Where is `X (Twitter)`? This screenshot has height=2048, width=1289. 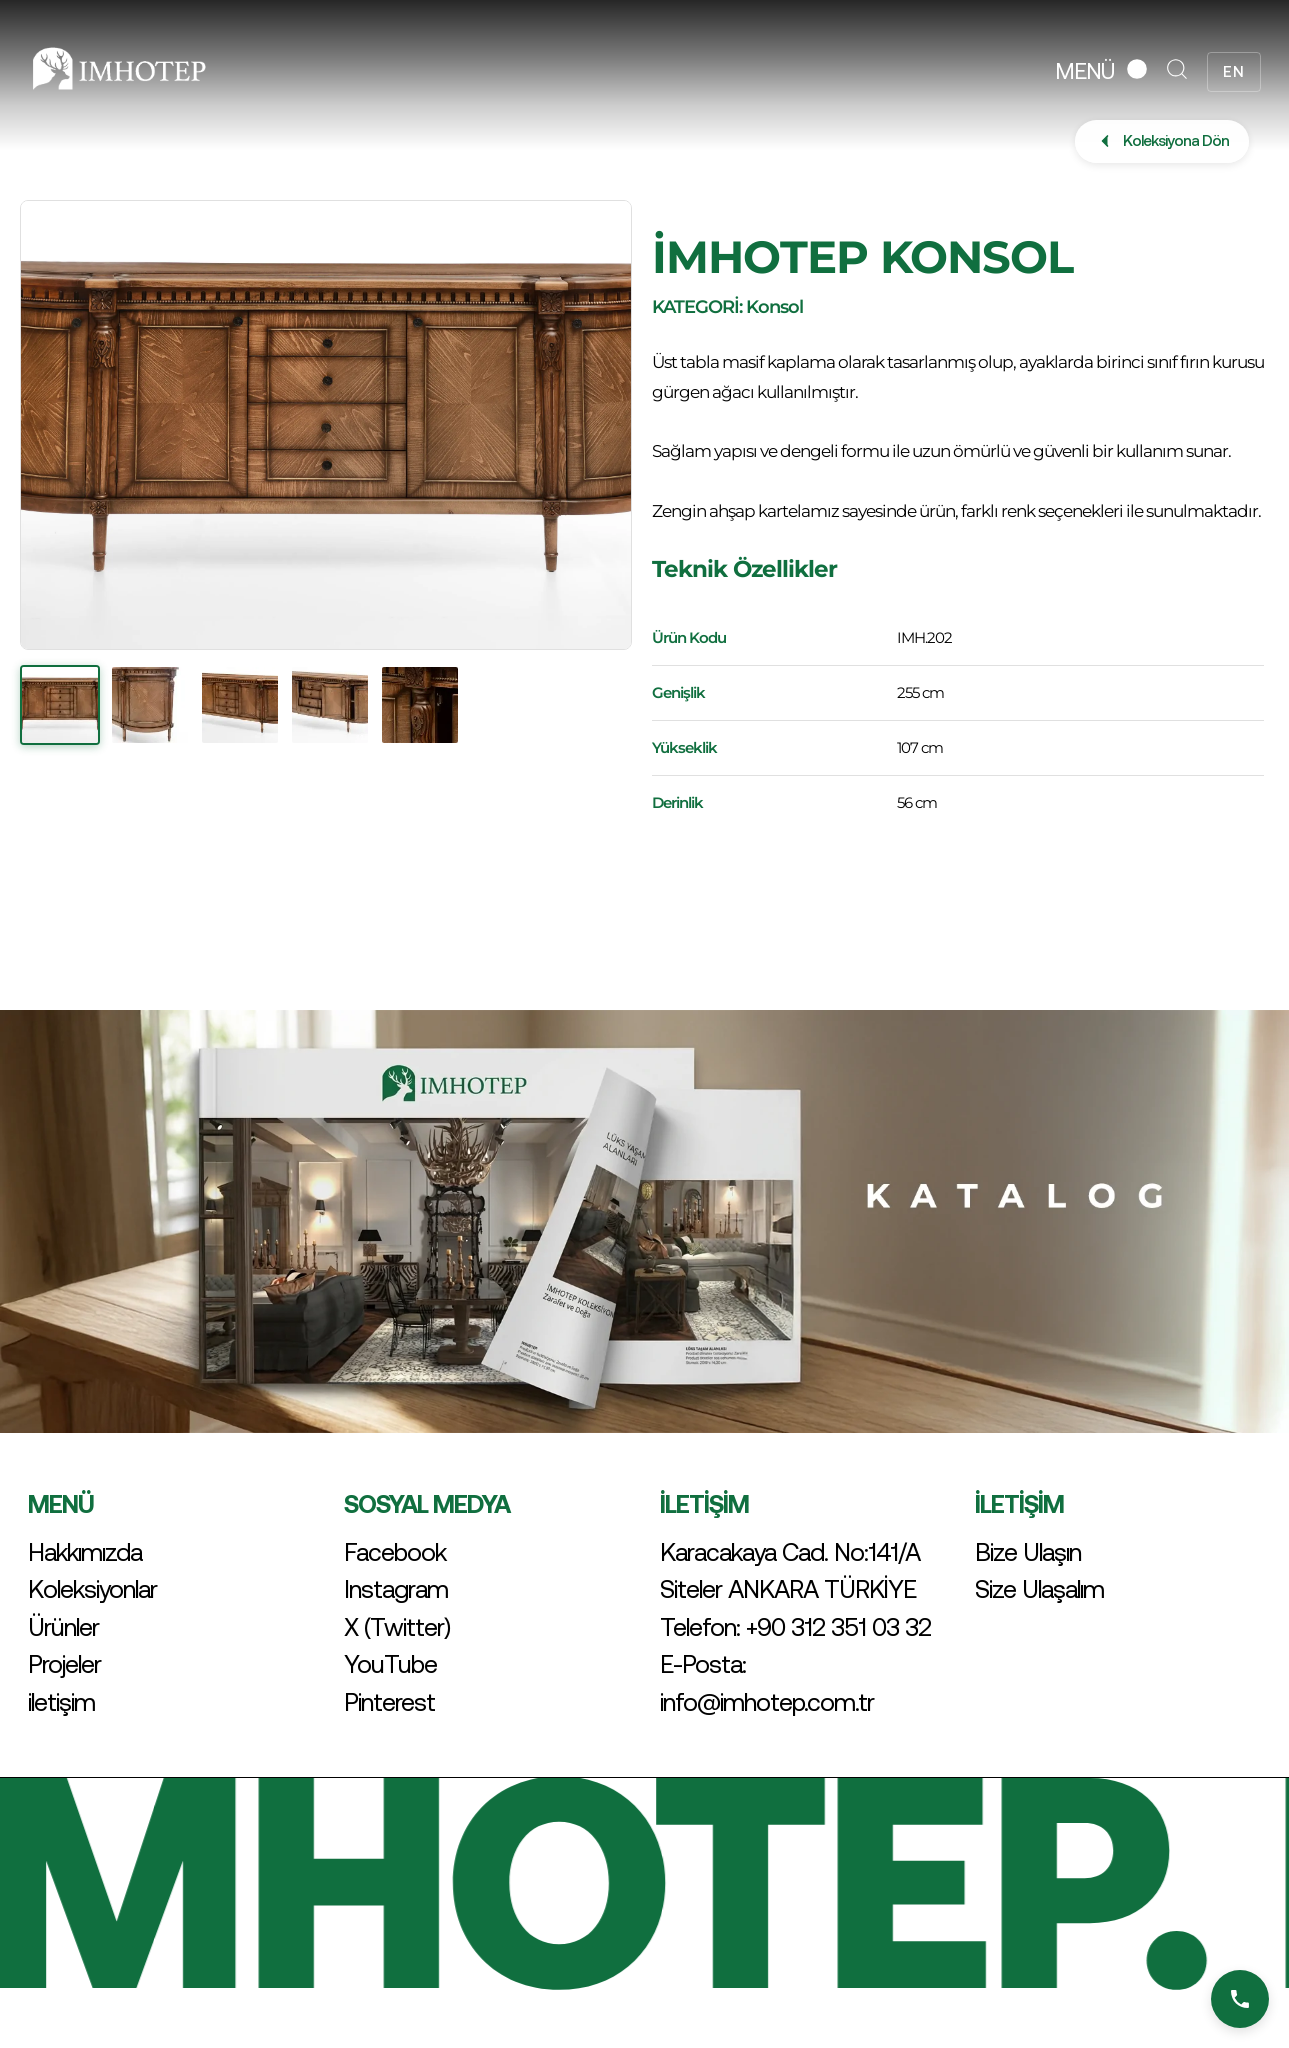 X (Twitter) is located at coordinates (397, 1627).